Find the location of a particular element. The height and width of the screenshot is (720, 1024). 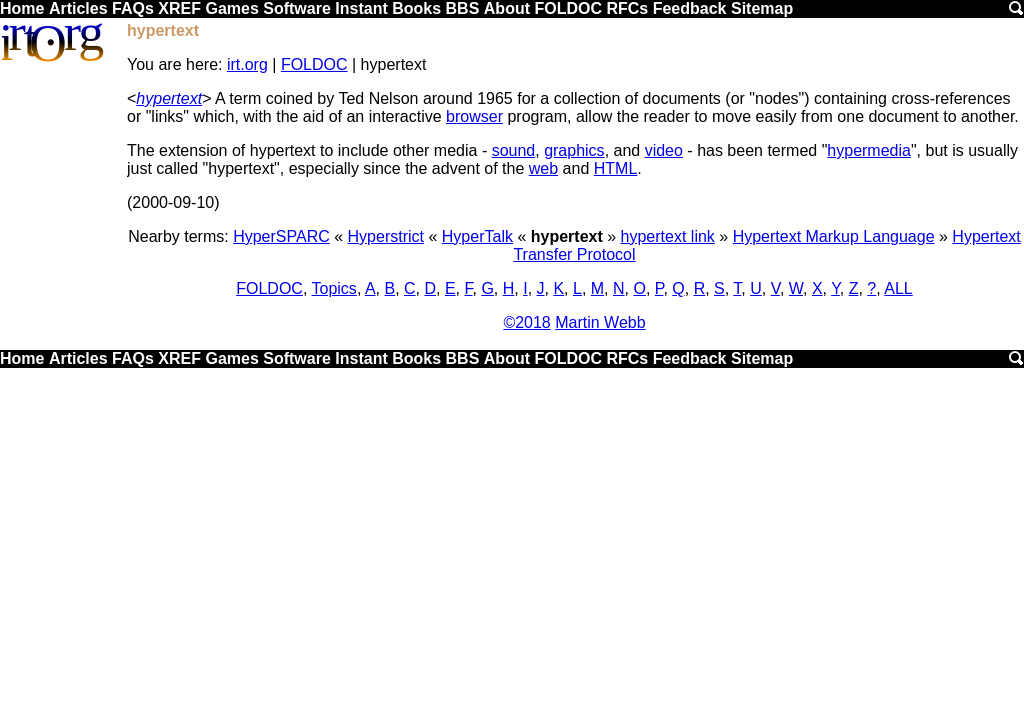

About is located at coordinates (507, 8).